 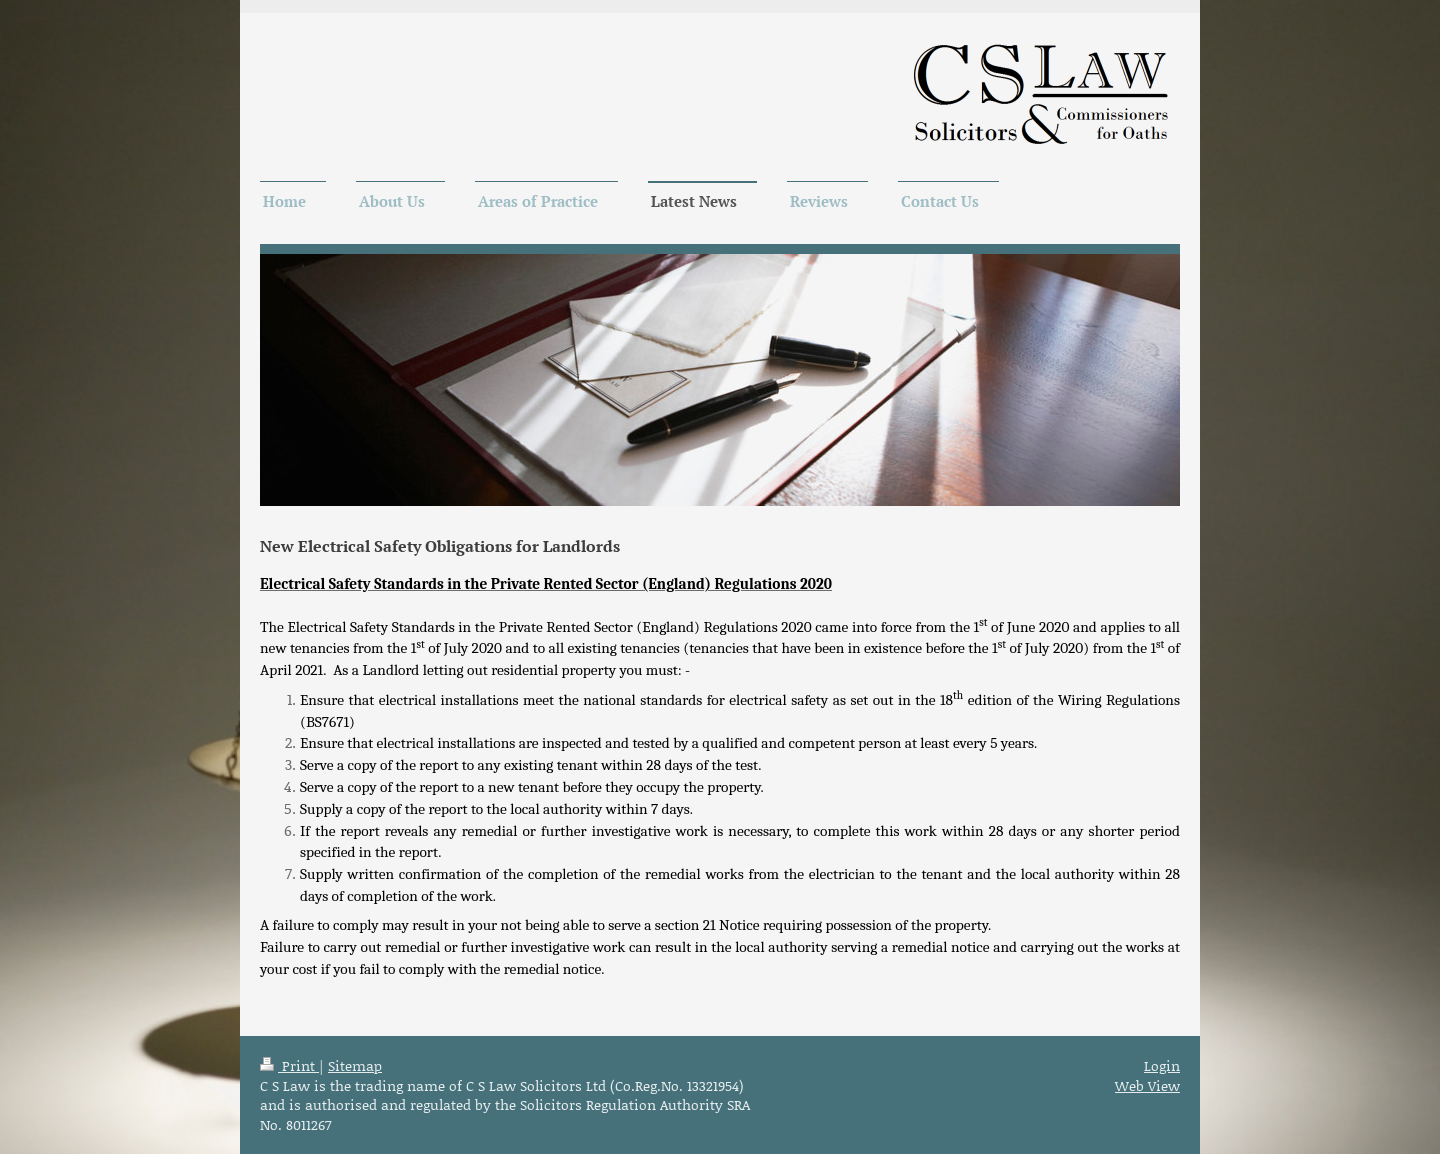 I want to click on Login, so click(x=1162, y=1065).